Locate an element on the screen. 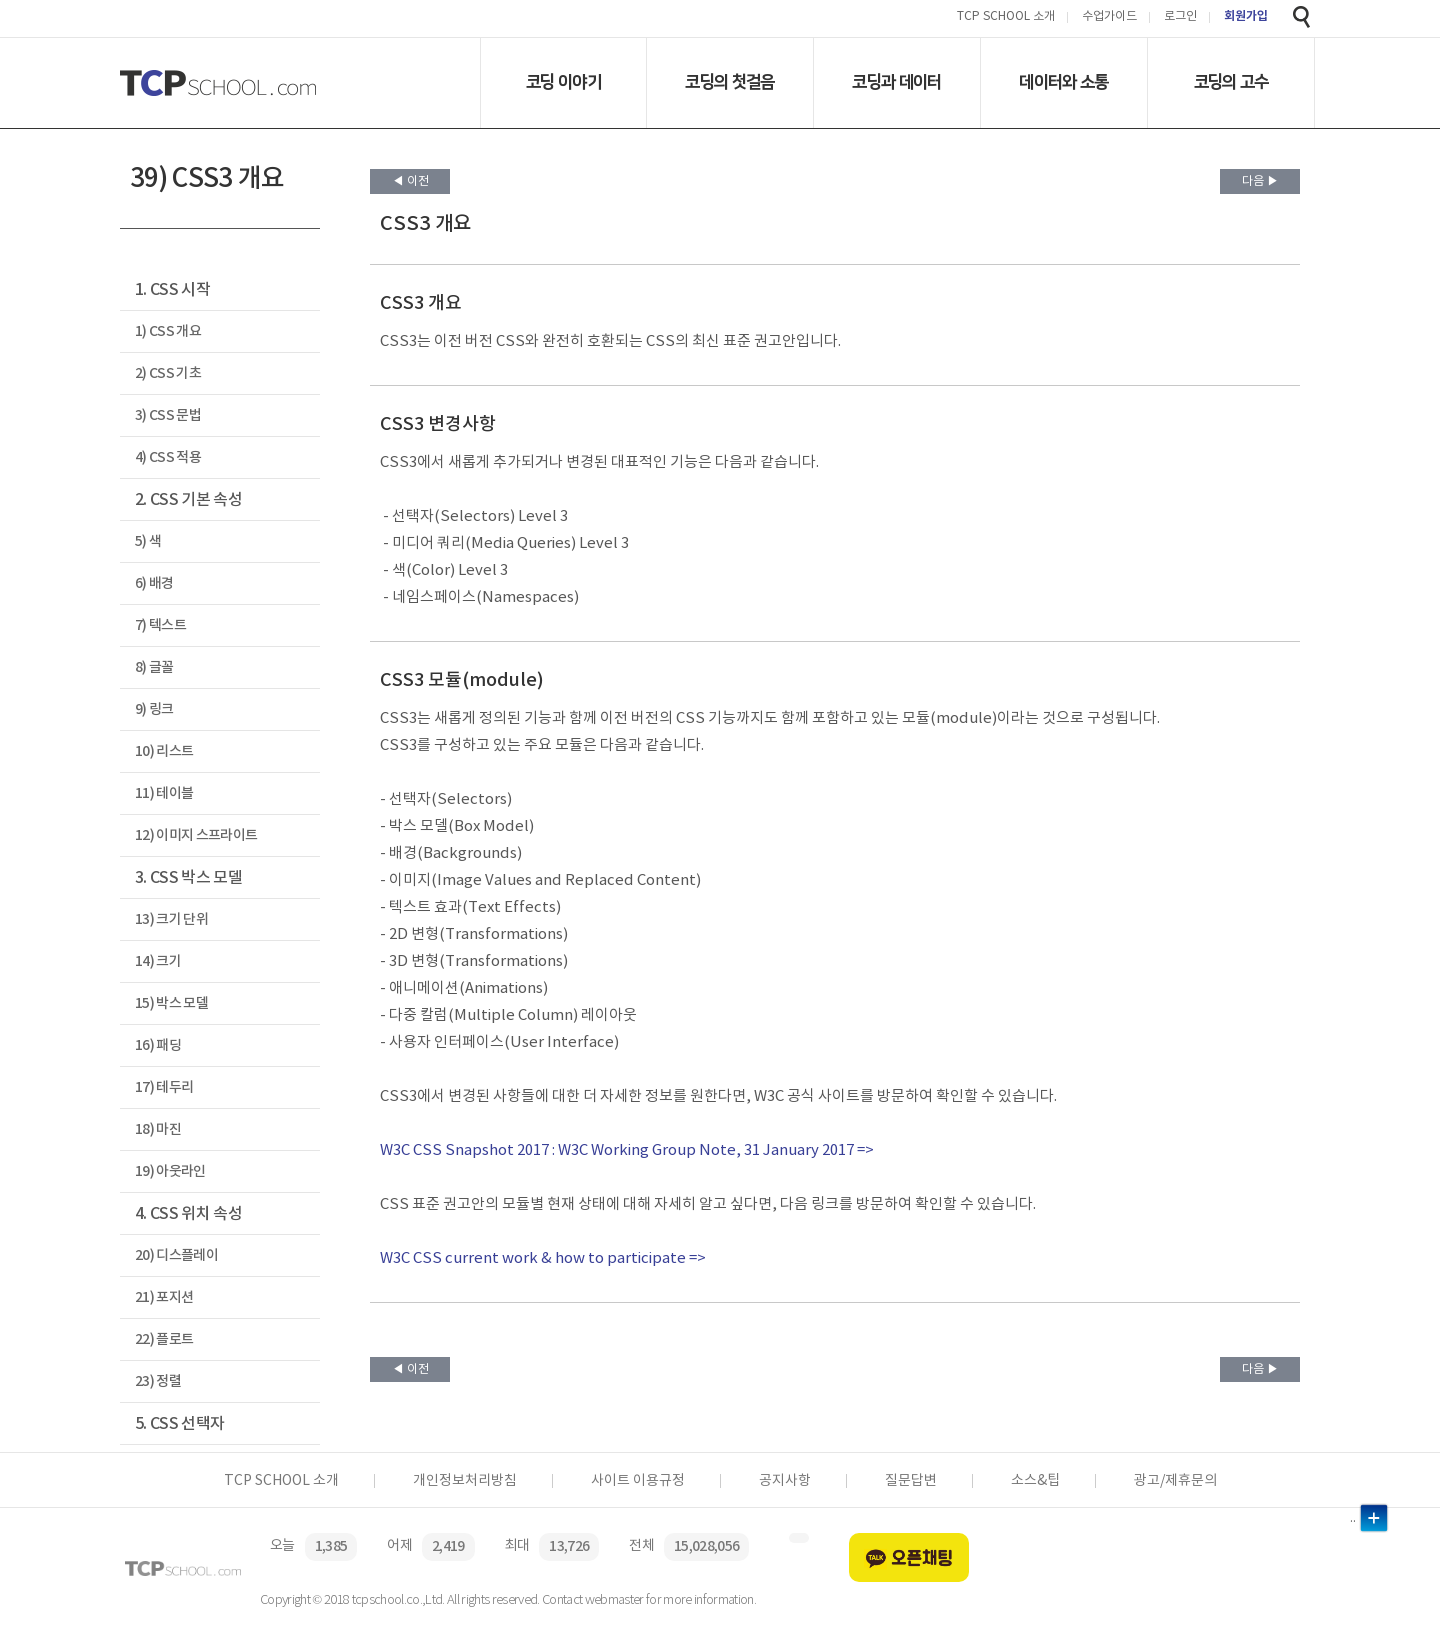  W3C CSS Snapshot 2017 : W3C Working Group Note, 31 January 2017 => is located at coordinates (627, 1150).